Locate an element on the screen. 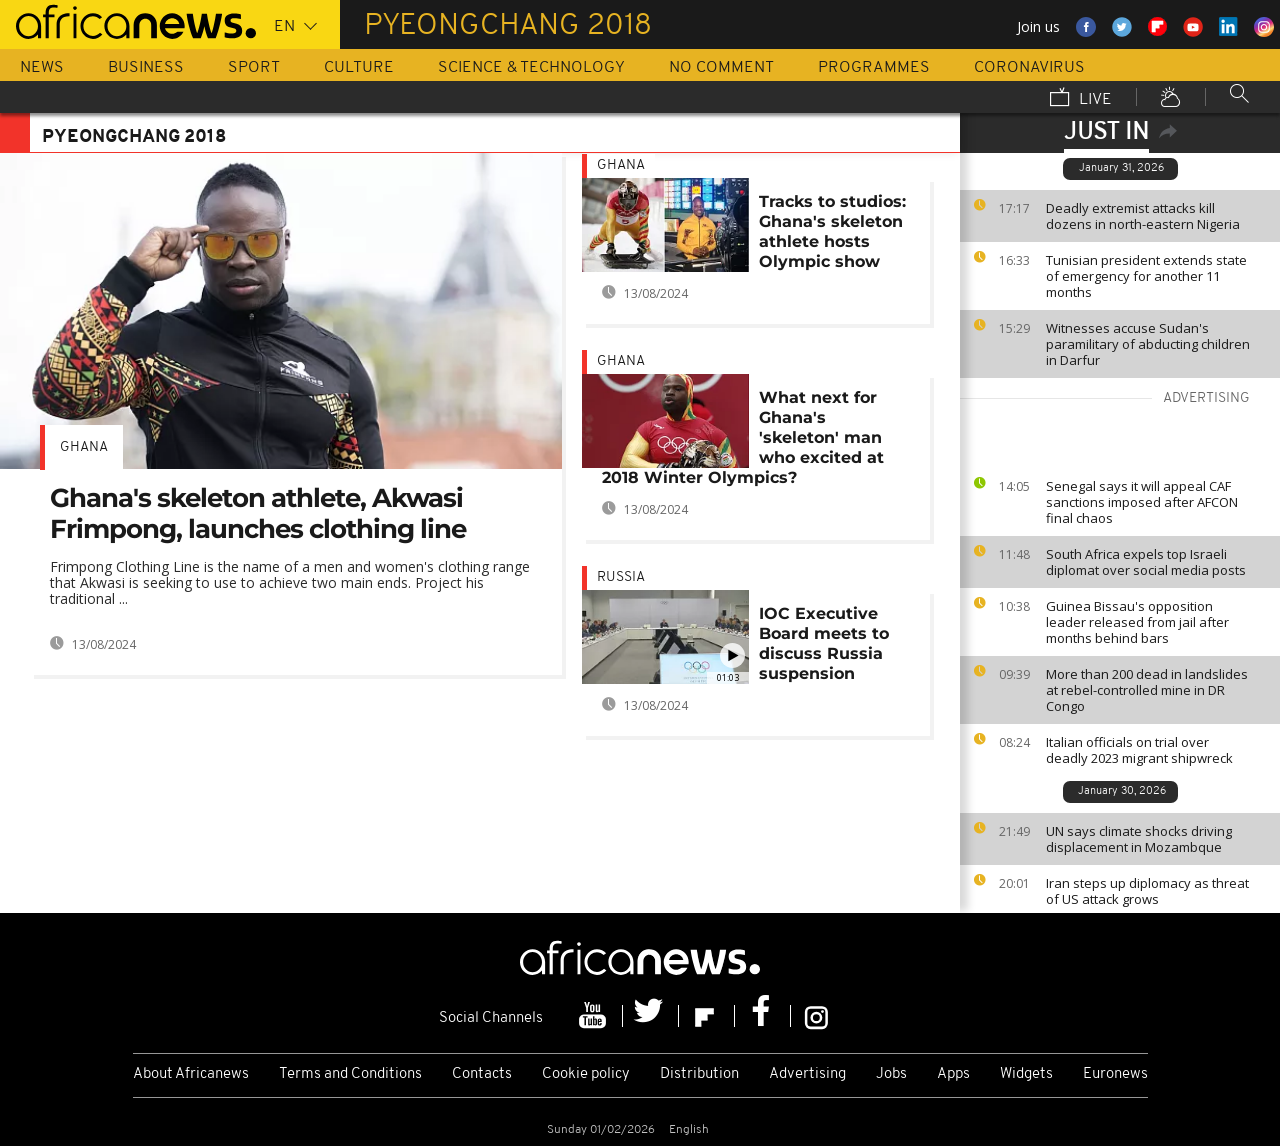 The width and height of the screenshot is (1280, 1146). Business is located at coordinates (146, 68).